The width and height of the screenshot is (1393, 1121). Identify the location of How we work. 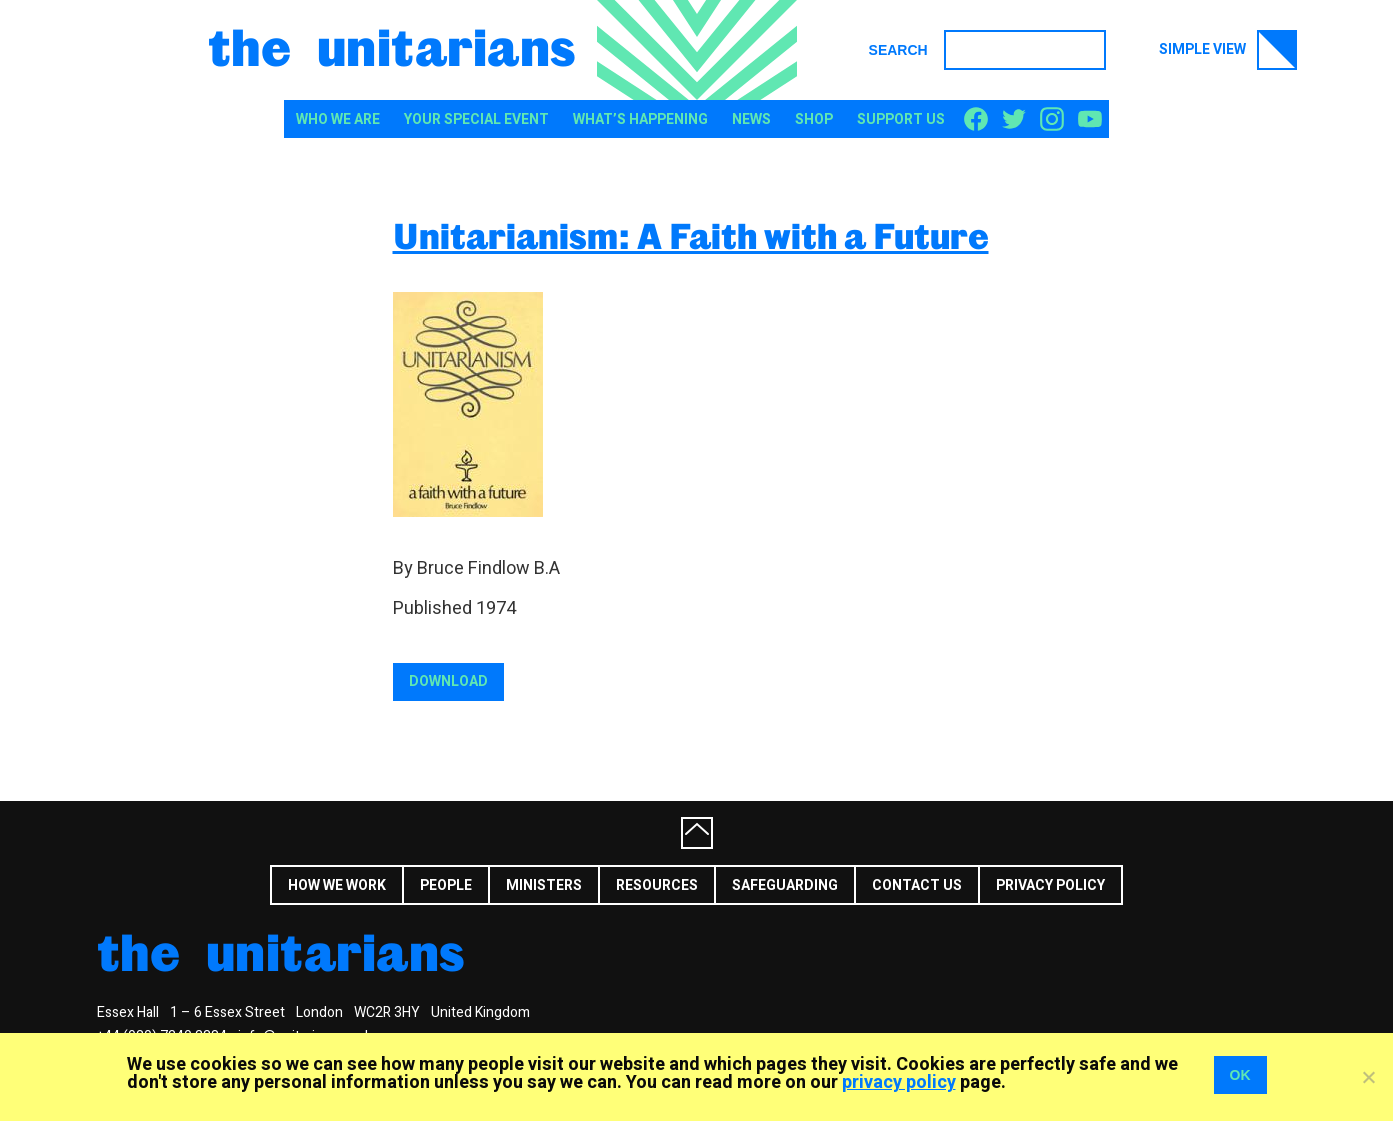
(337, 885).